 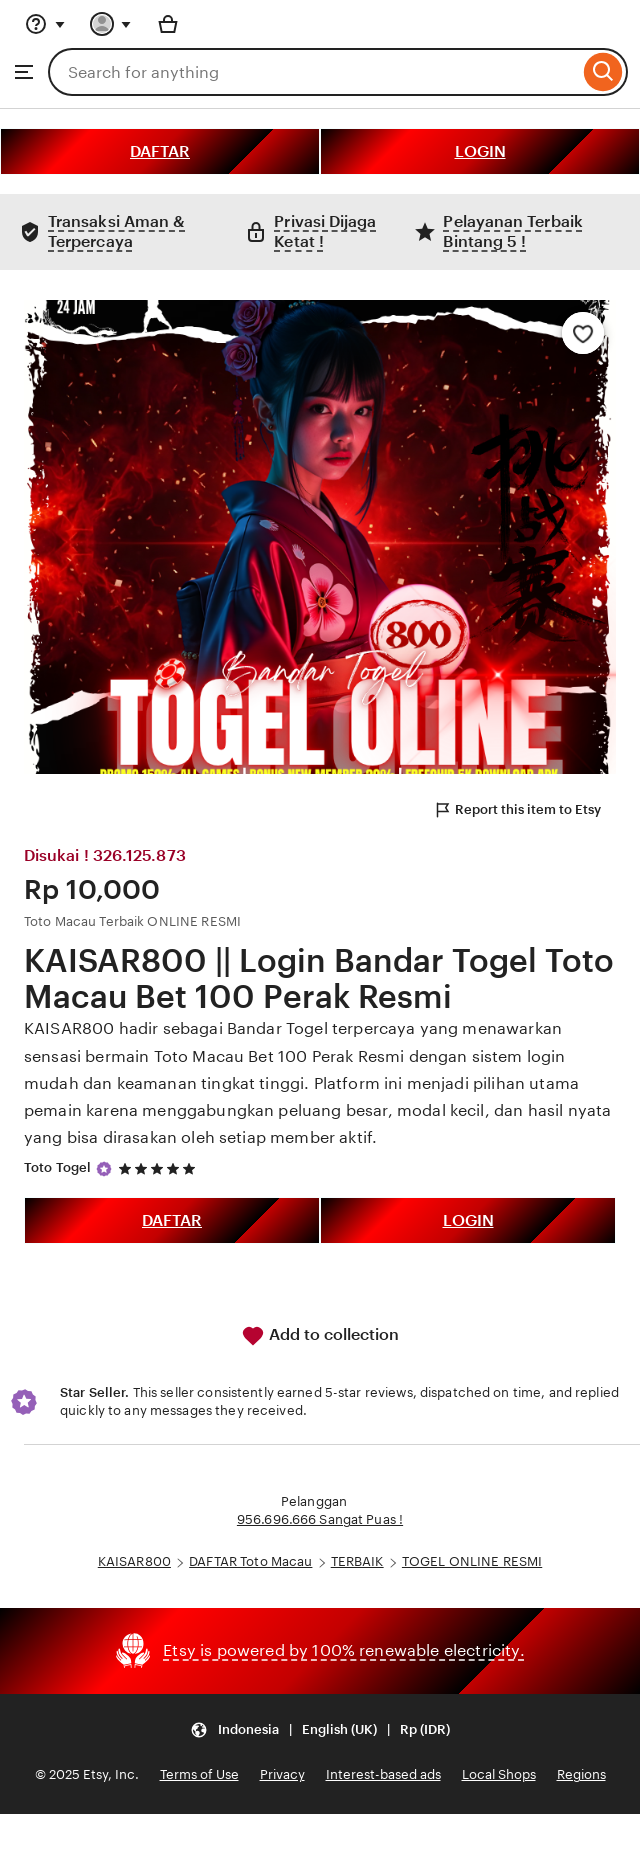 I want to click on [Star Seller], so click(x=104, y=1169).